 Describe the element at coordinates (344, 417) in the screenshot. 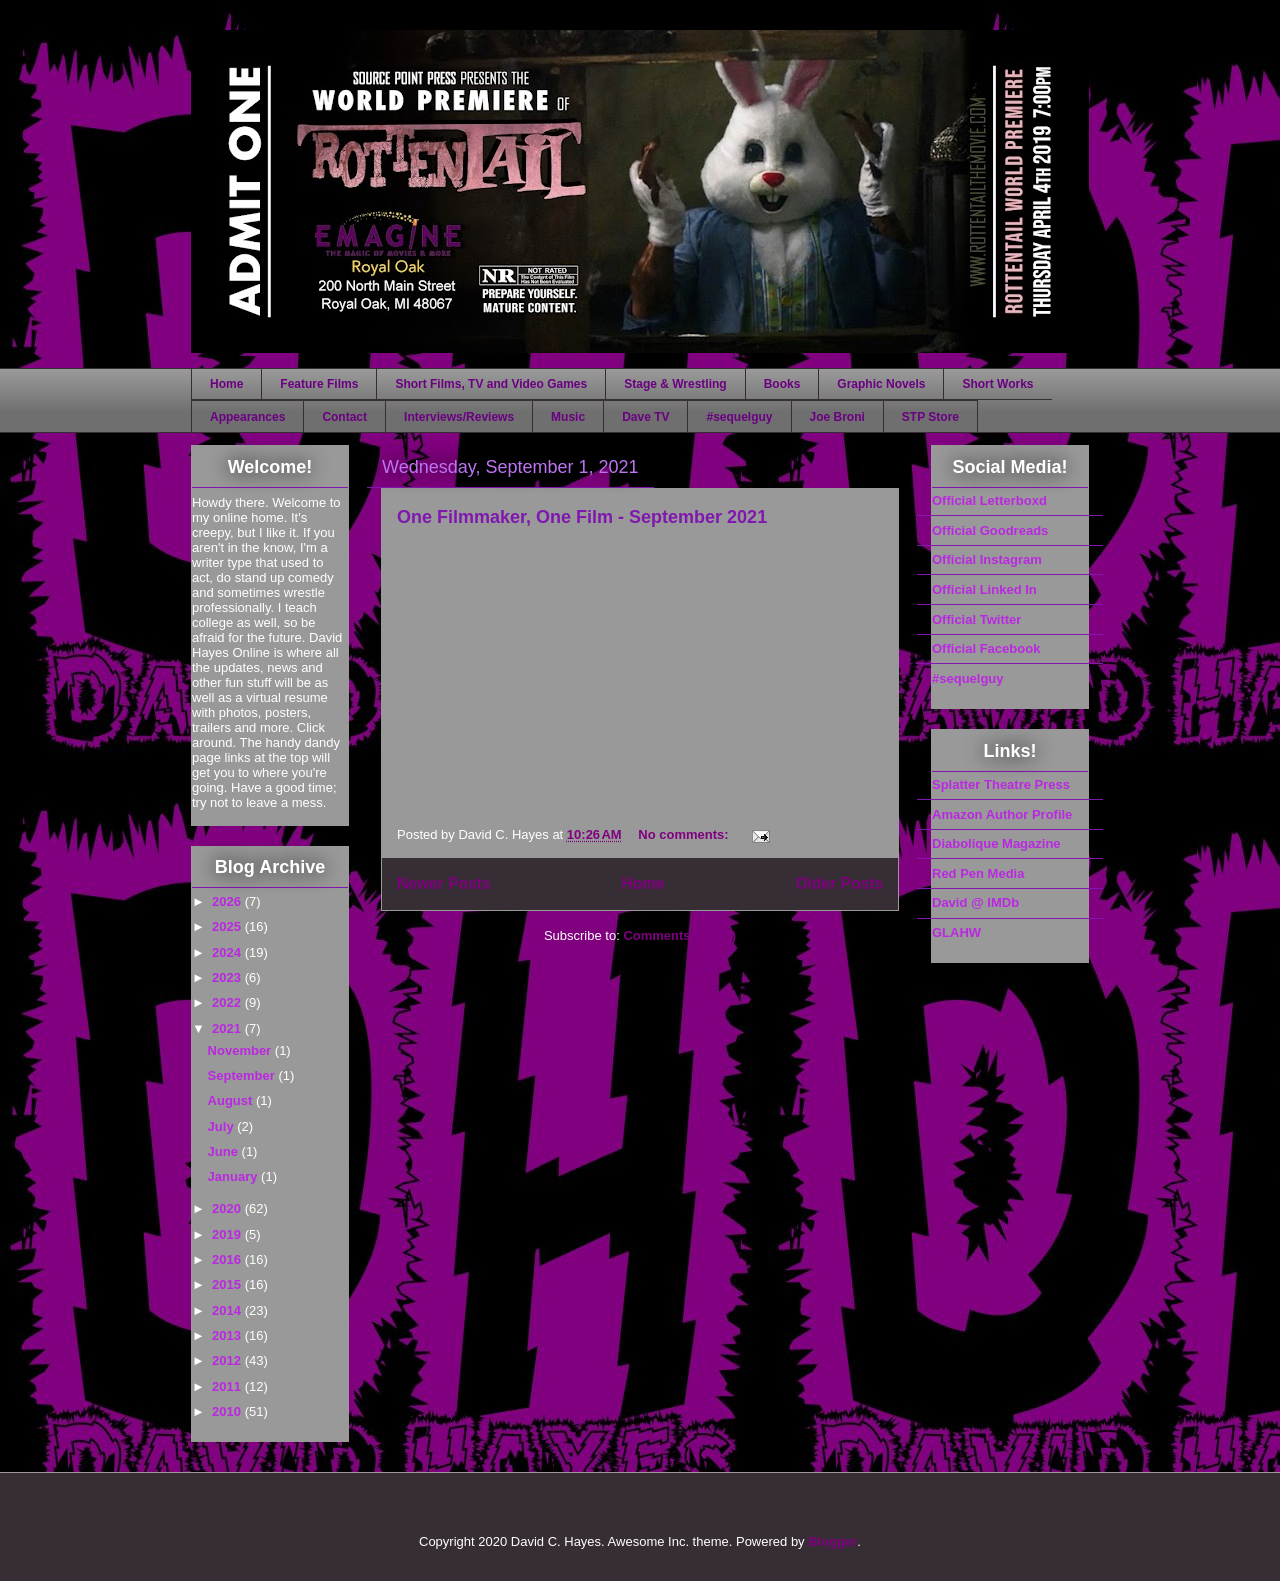

I see `Contact` at that location.